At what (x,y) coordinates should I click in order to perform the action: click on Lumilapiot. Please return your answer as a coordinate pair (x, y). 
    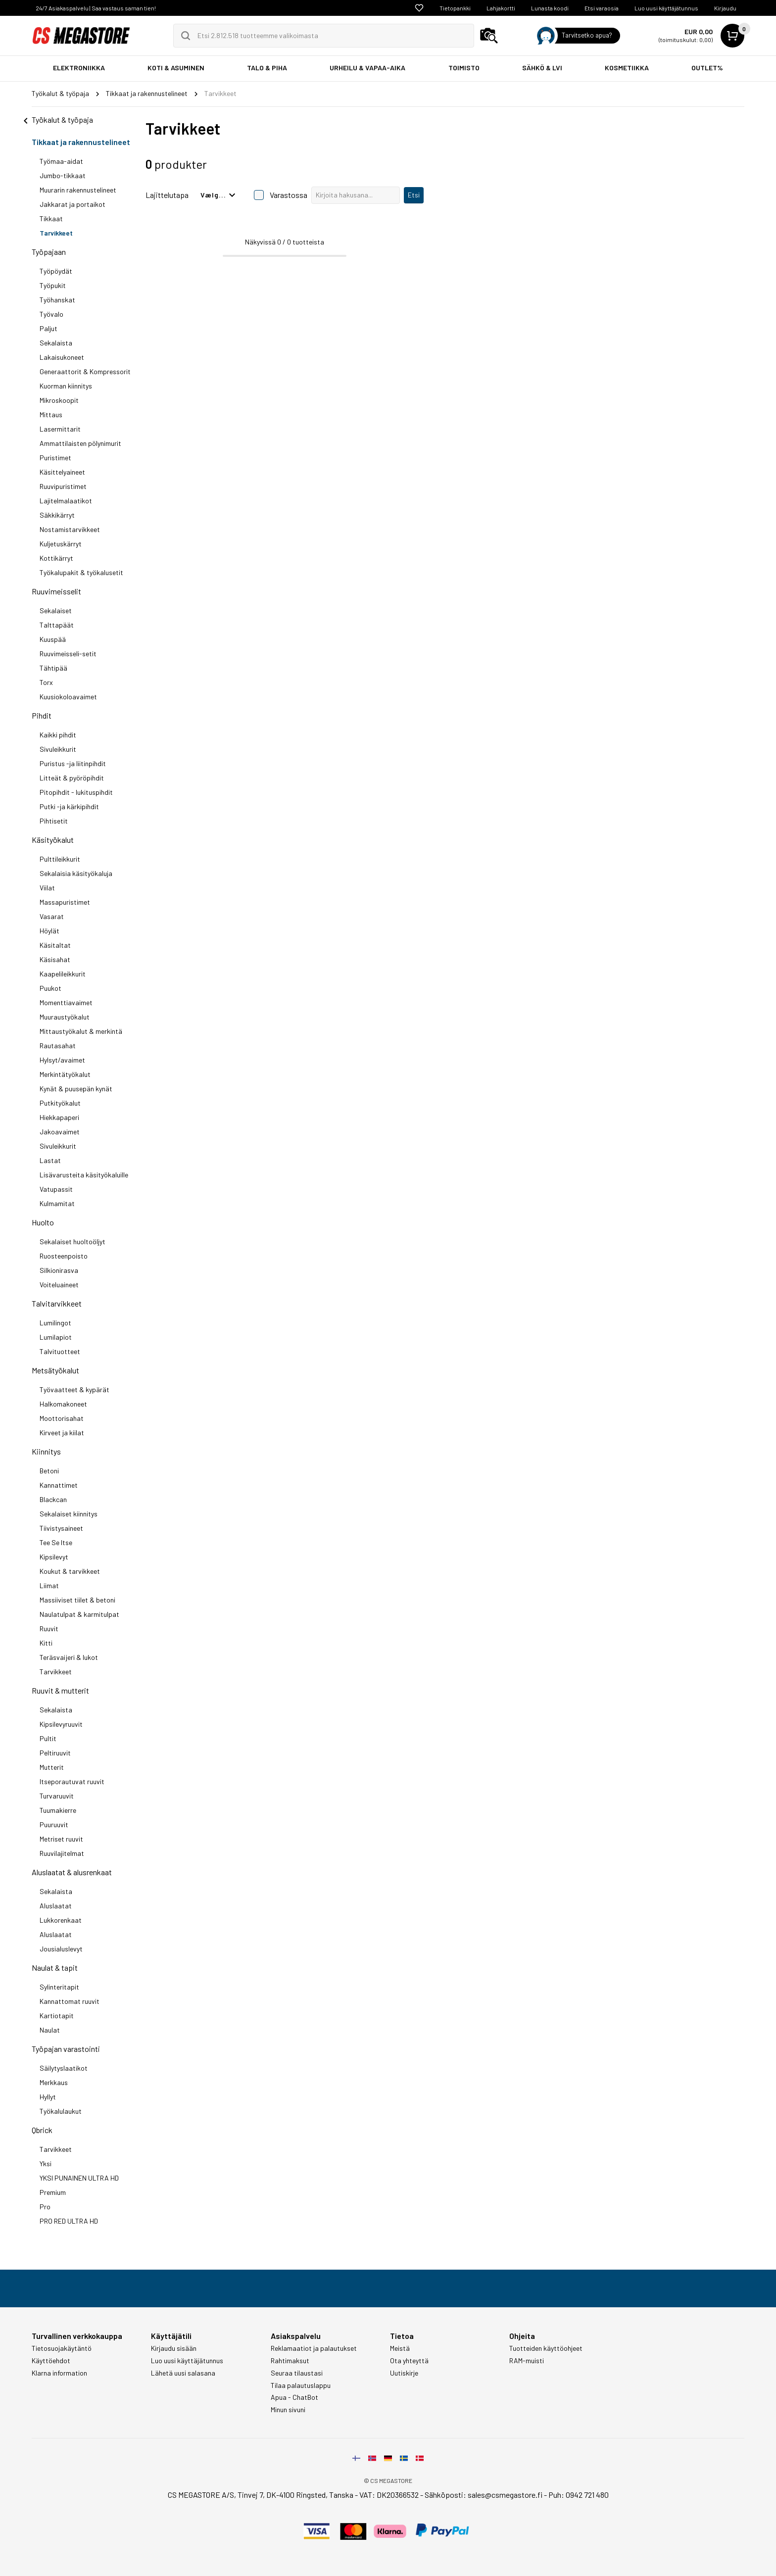
    Looking at the image, I should click on (56, 1337).